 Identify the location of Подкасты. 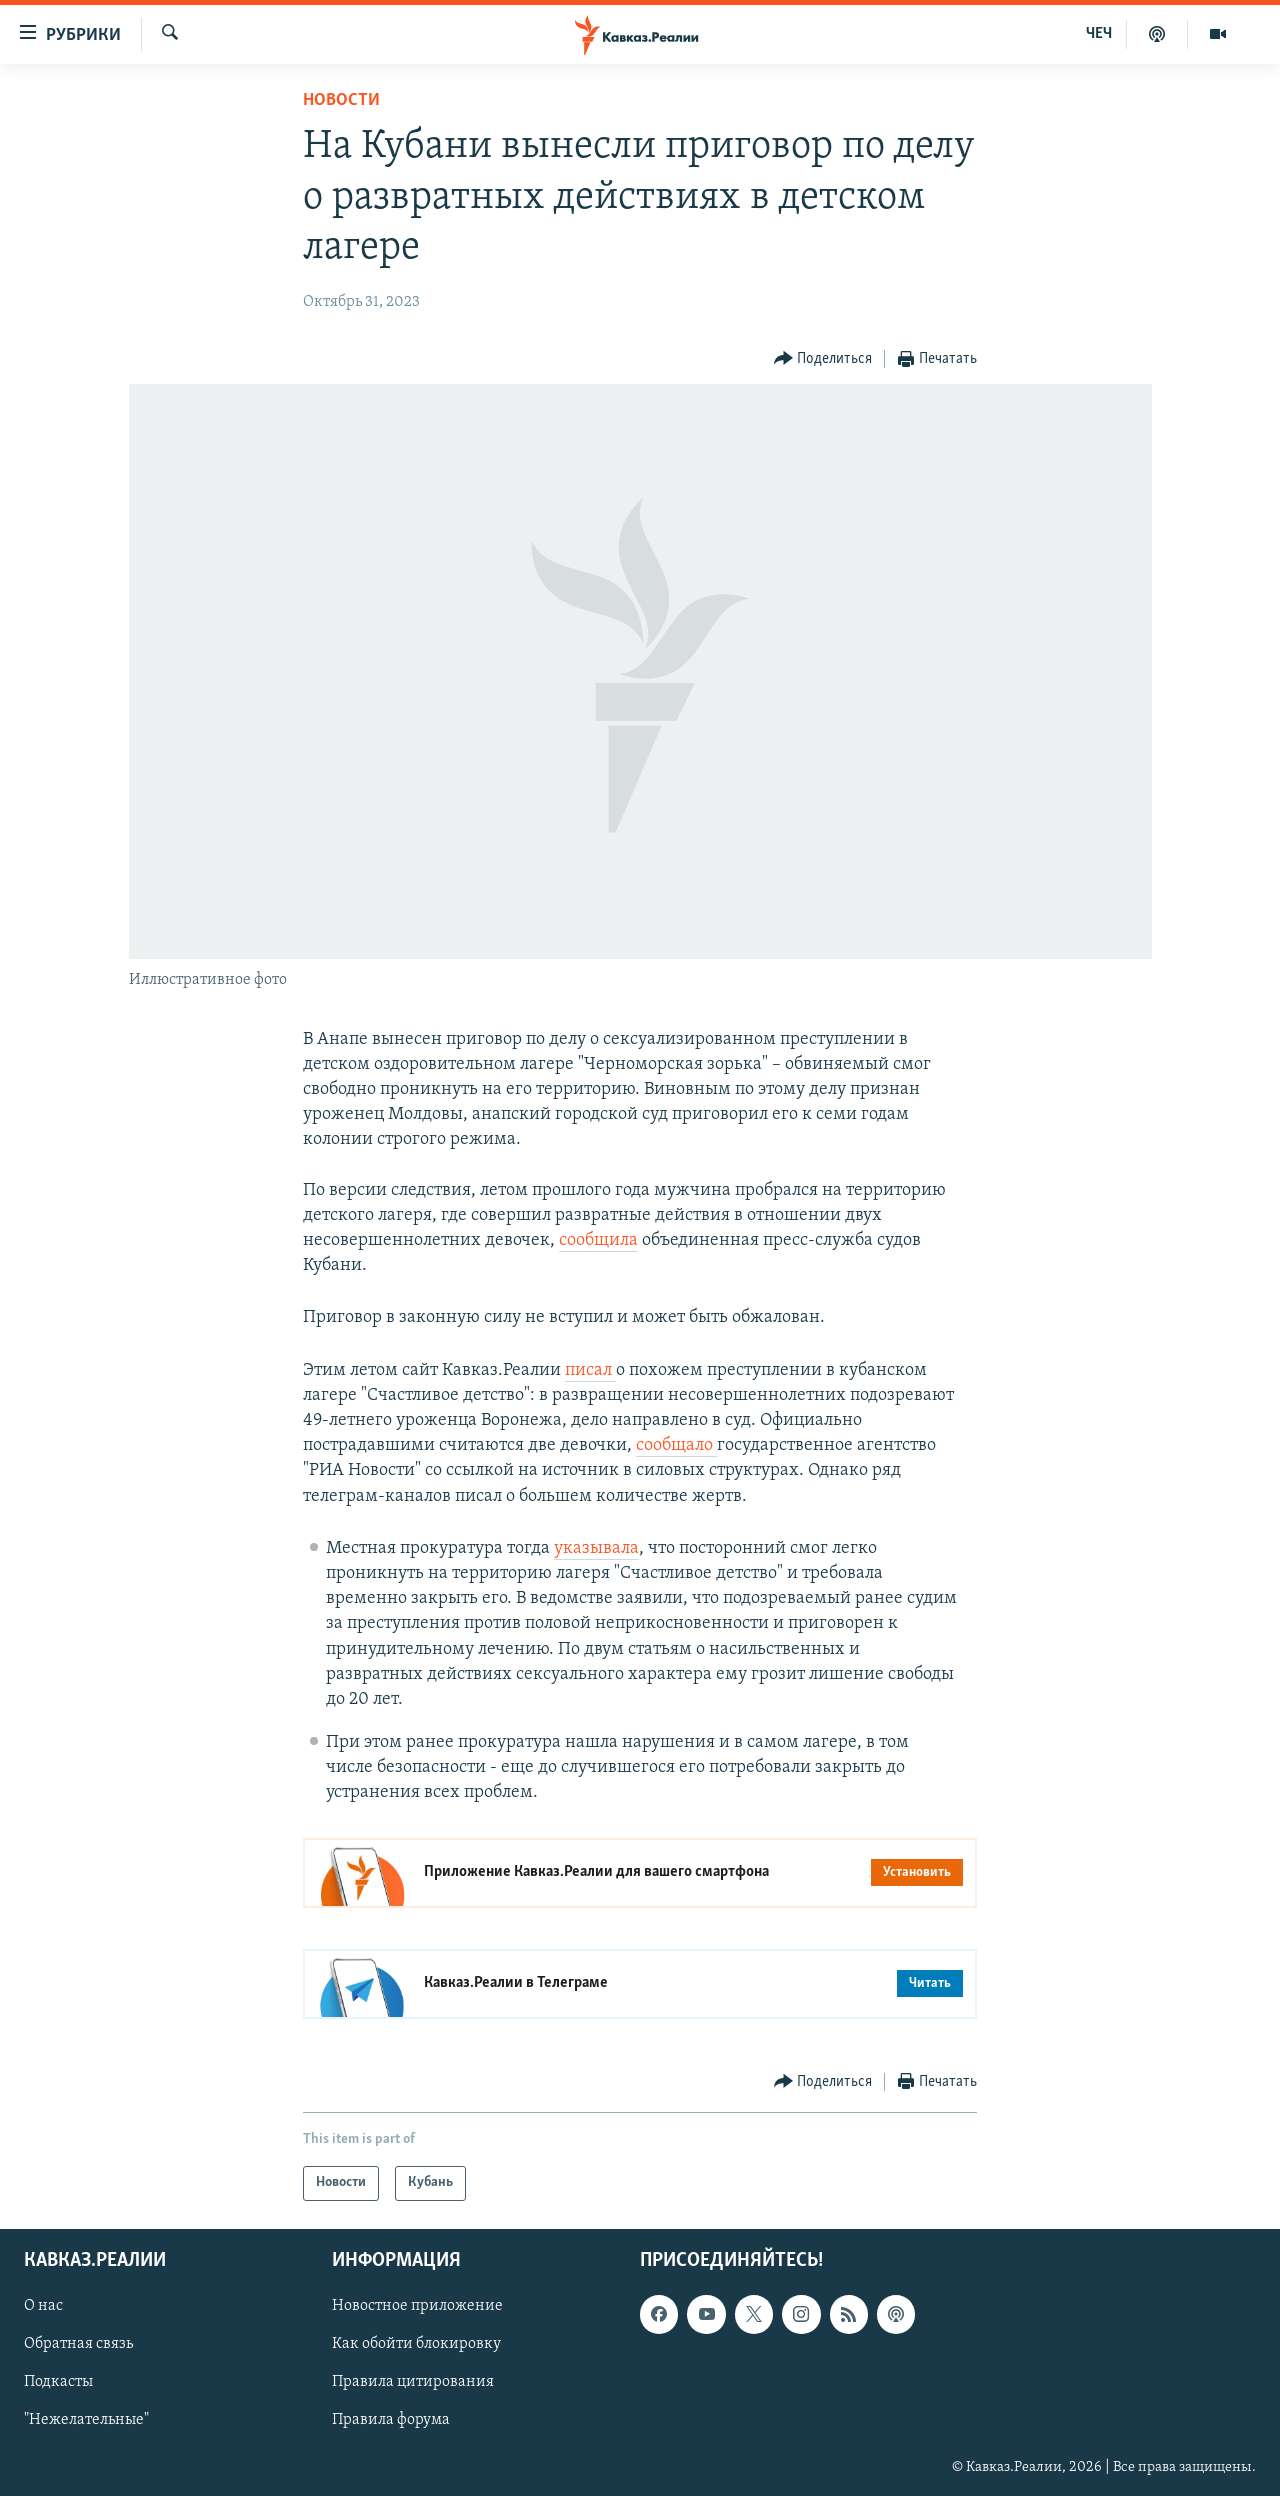
(58, 2382).